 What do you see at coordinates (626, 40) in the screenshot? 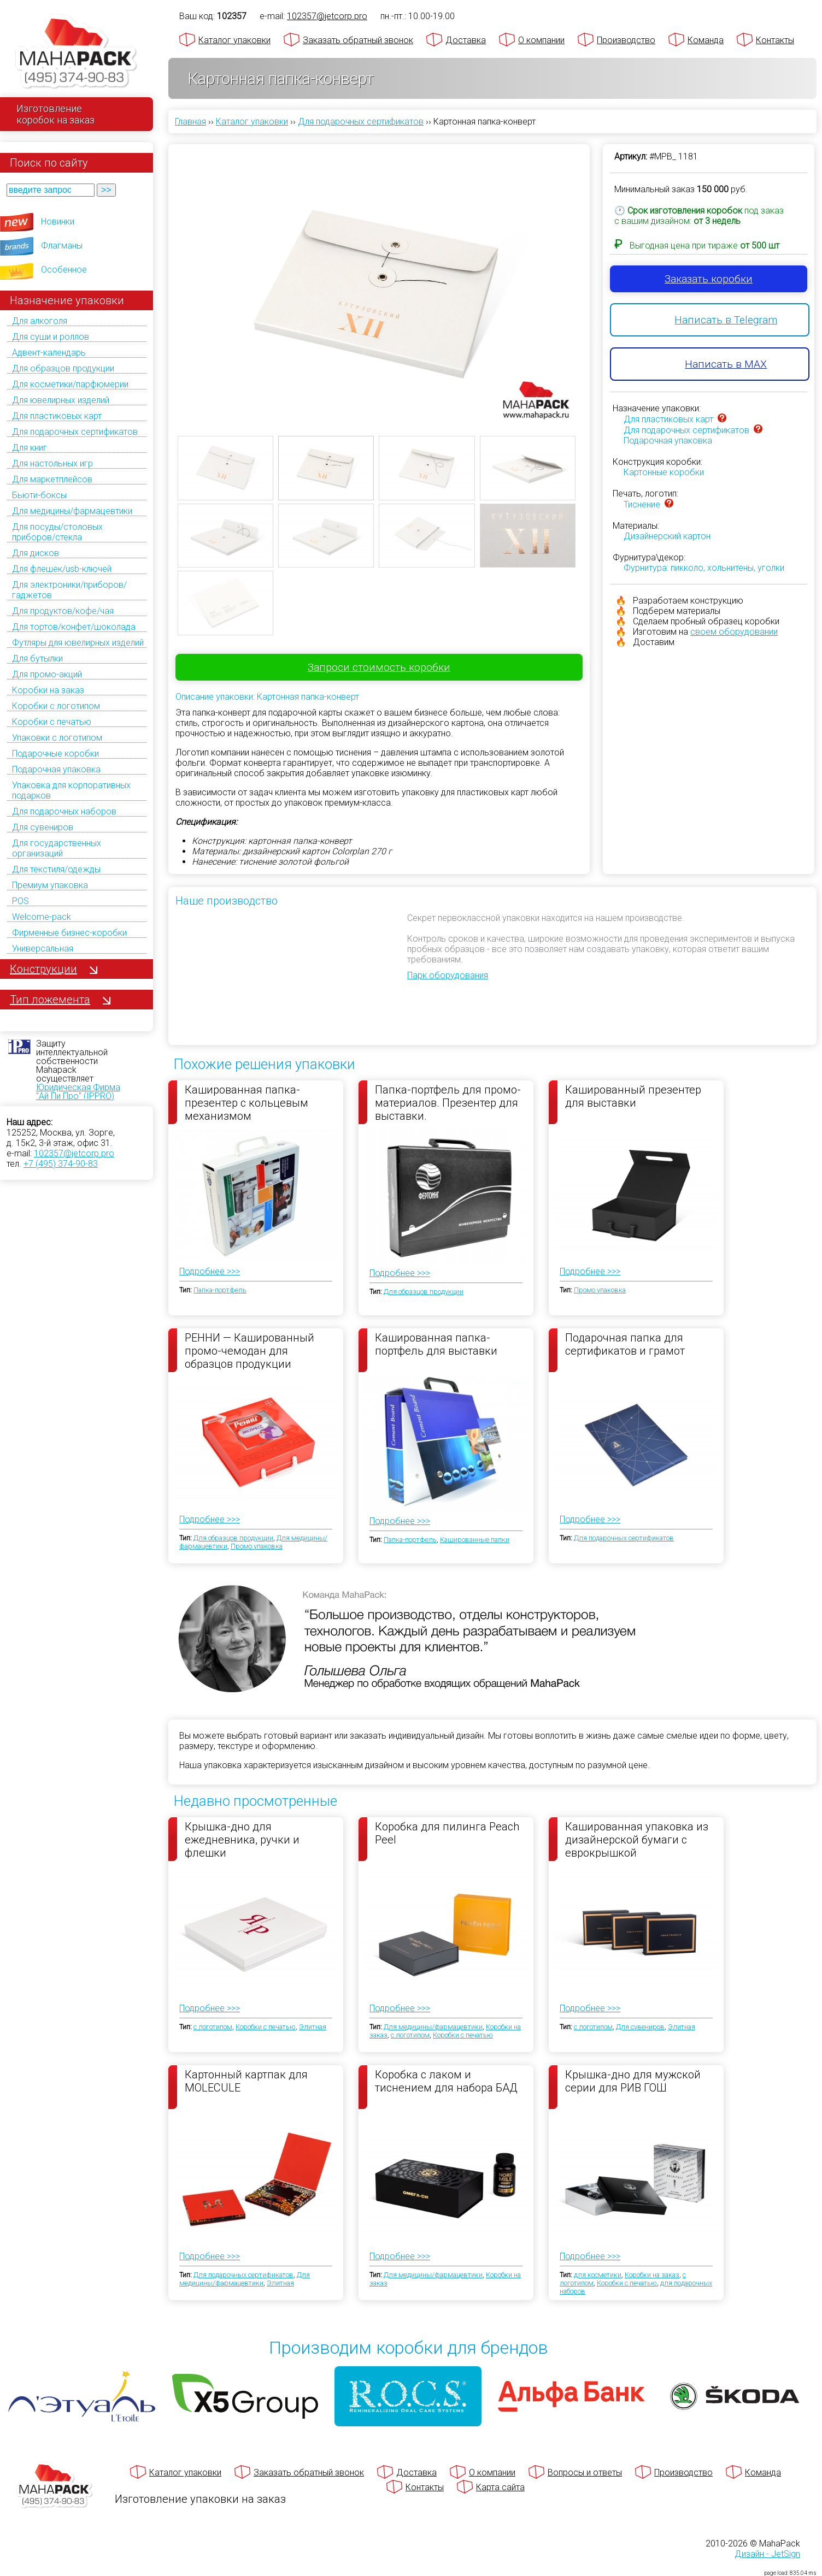
I see `Производство` at bounding box center [626, 40].